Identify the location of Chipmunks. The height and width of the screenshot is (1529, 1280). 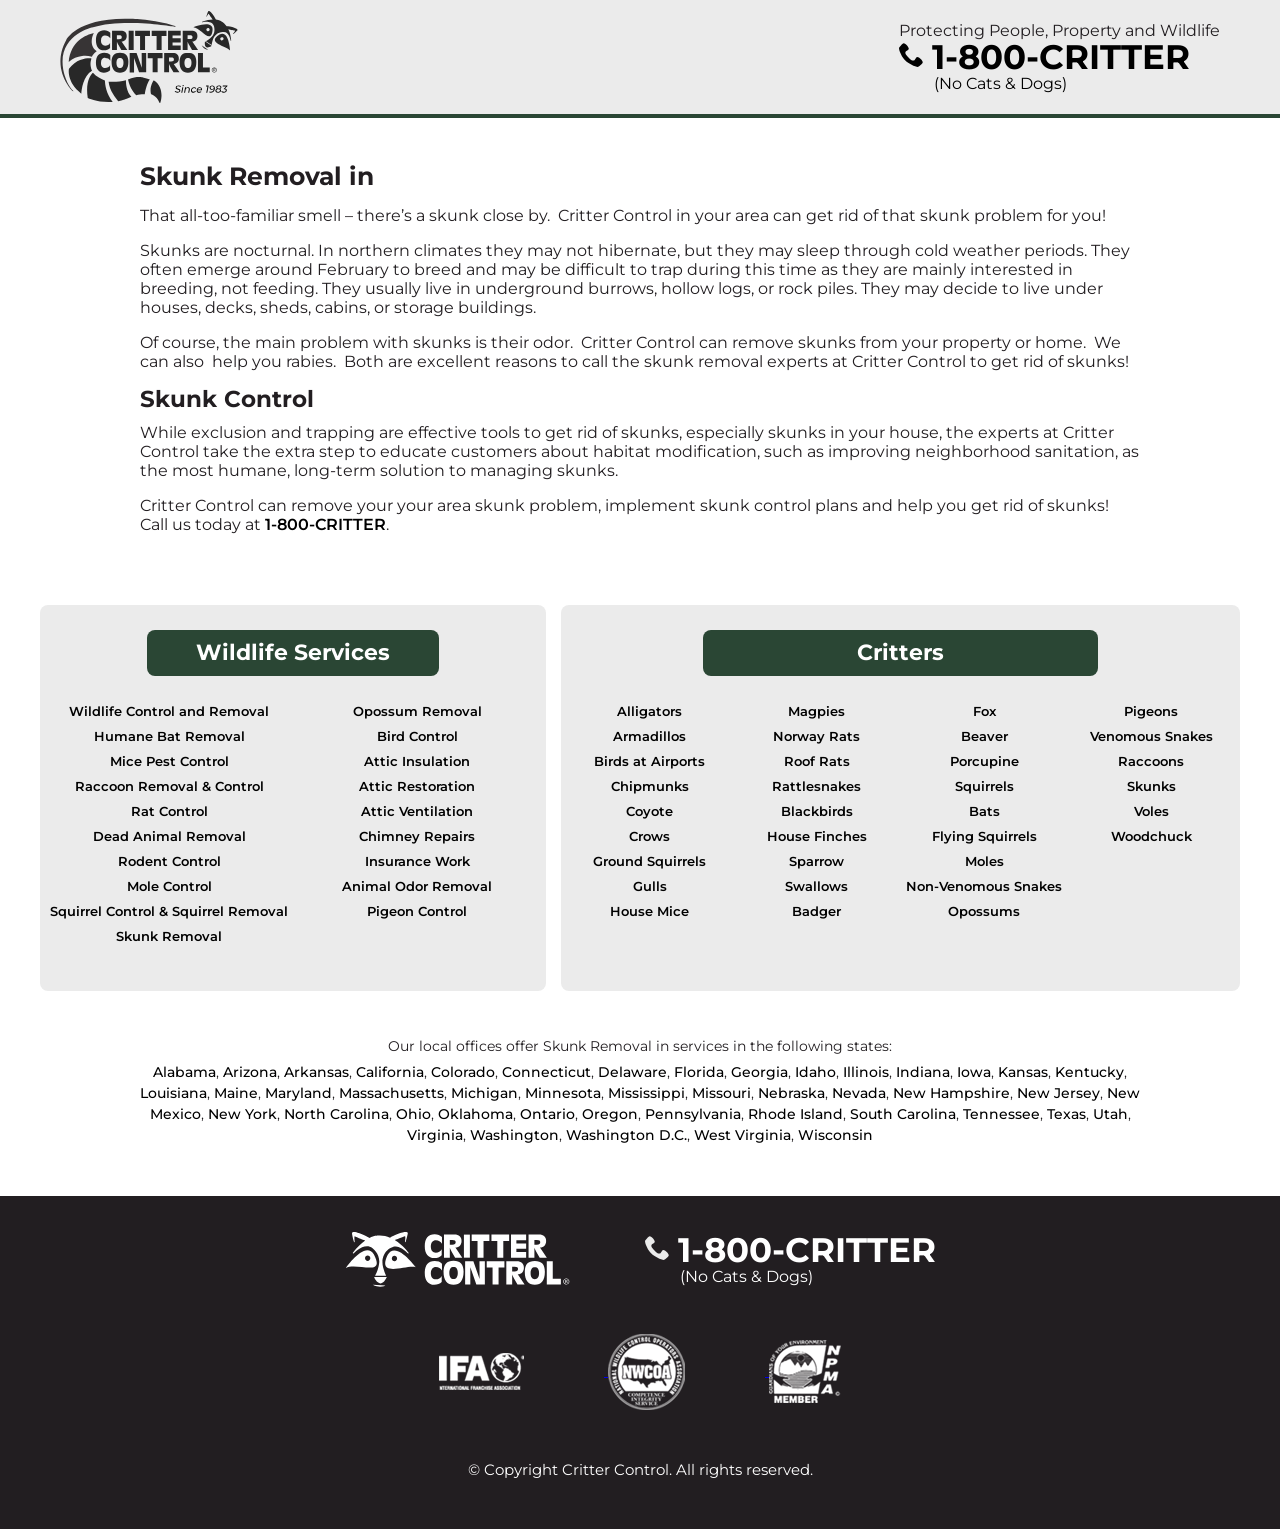
(650, 786).